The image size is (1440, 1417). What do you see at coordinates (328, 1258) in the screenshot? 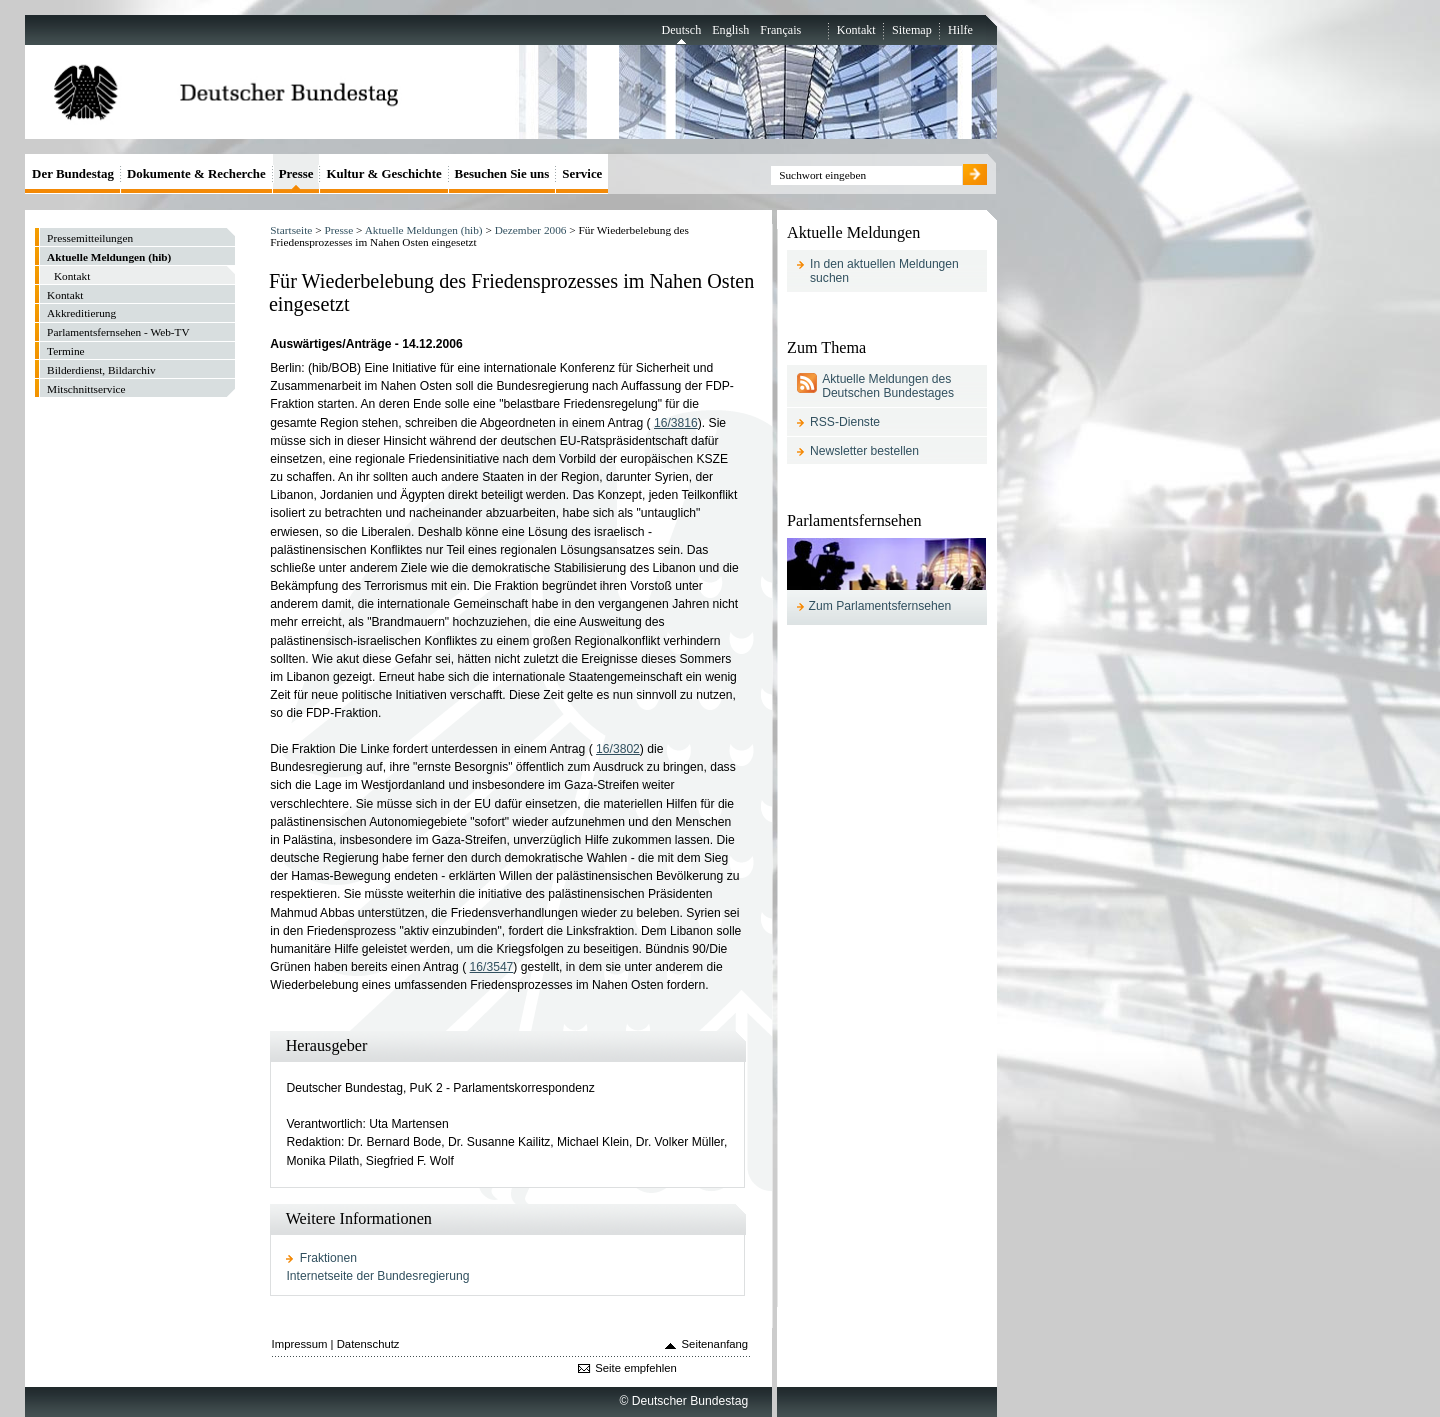
I see `Fraktionen` at bounding box center [328, 1258].